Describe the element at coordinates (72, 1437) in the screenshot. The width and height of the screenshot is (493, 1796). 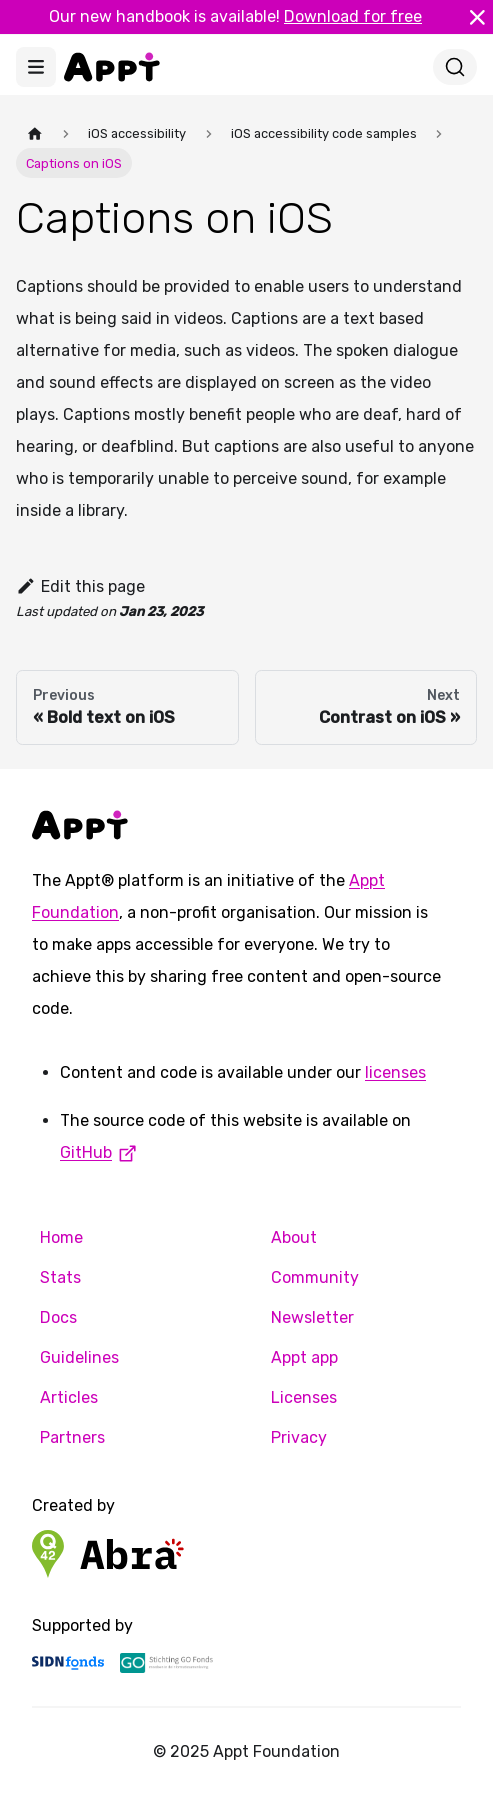
I see `Partners` at that location.